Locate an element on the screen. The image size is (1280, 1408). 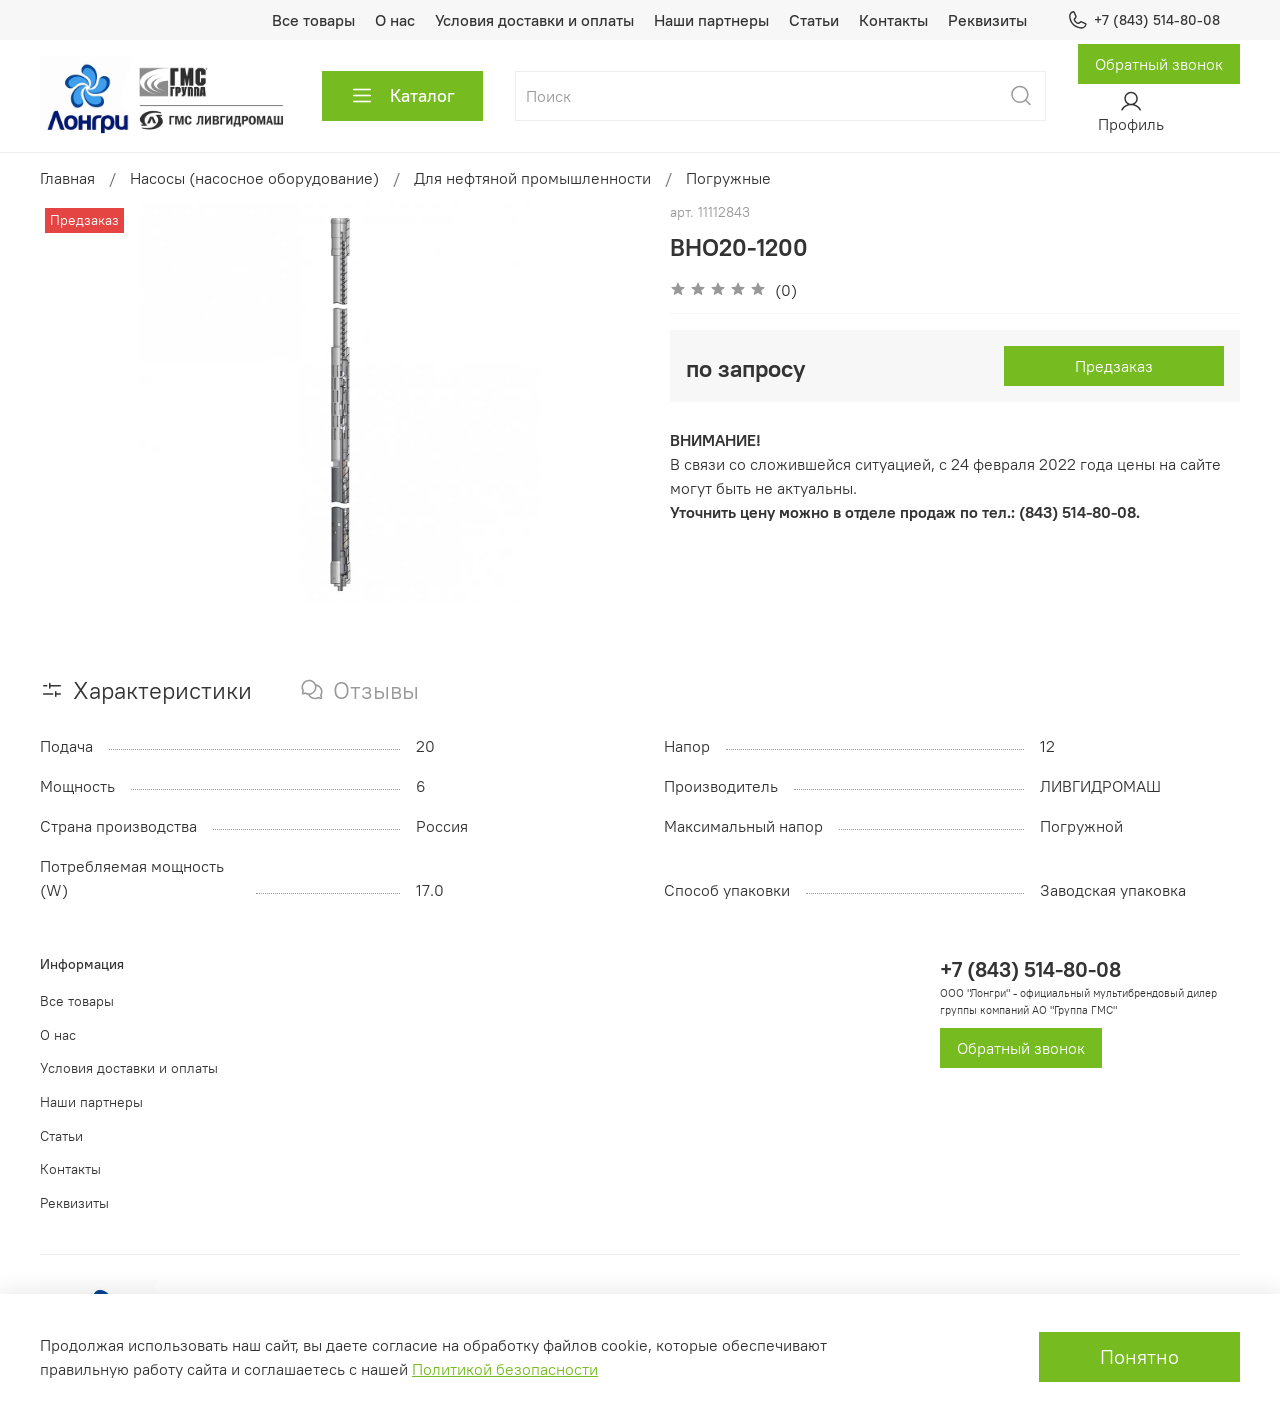
Понятно is located at coordinates (1139, 1356).